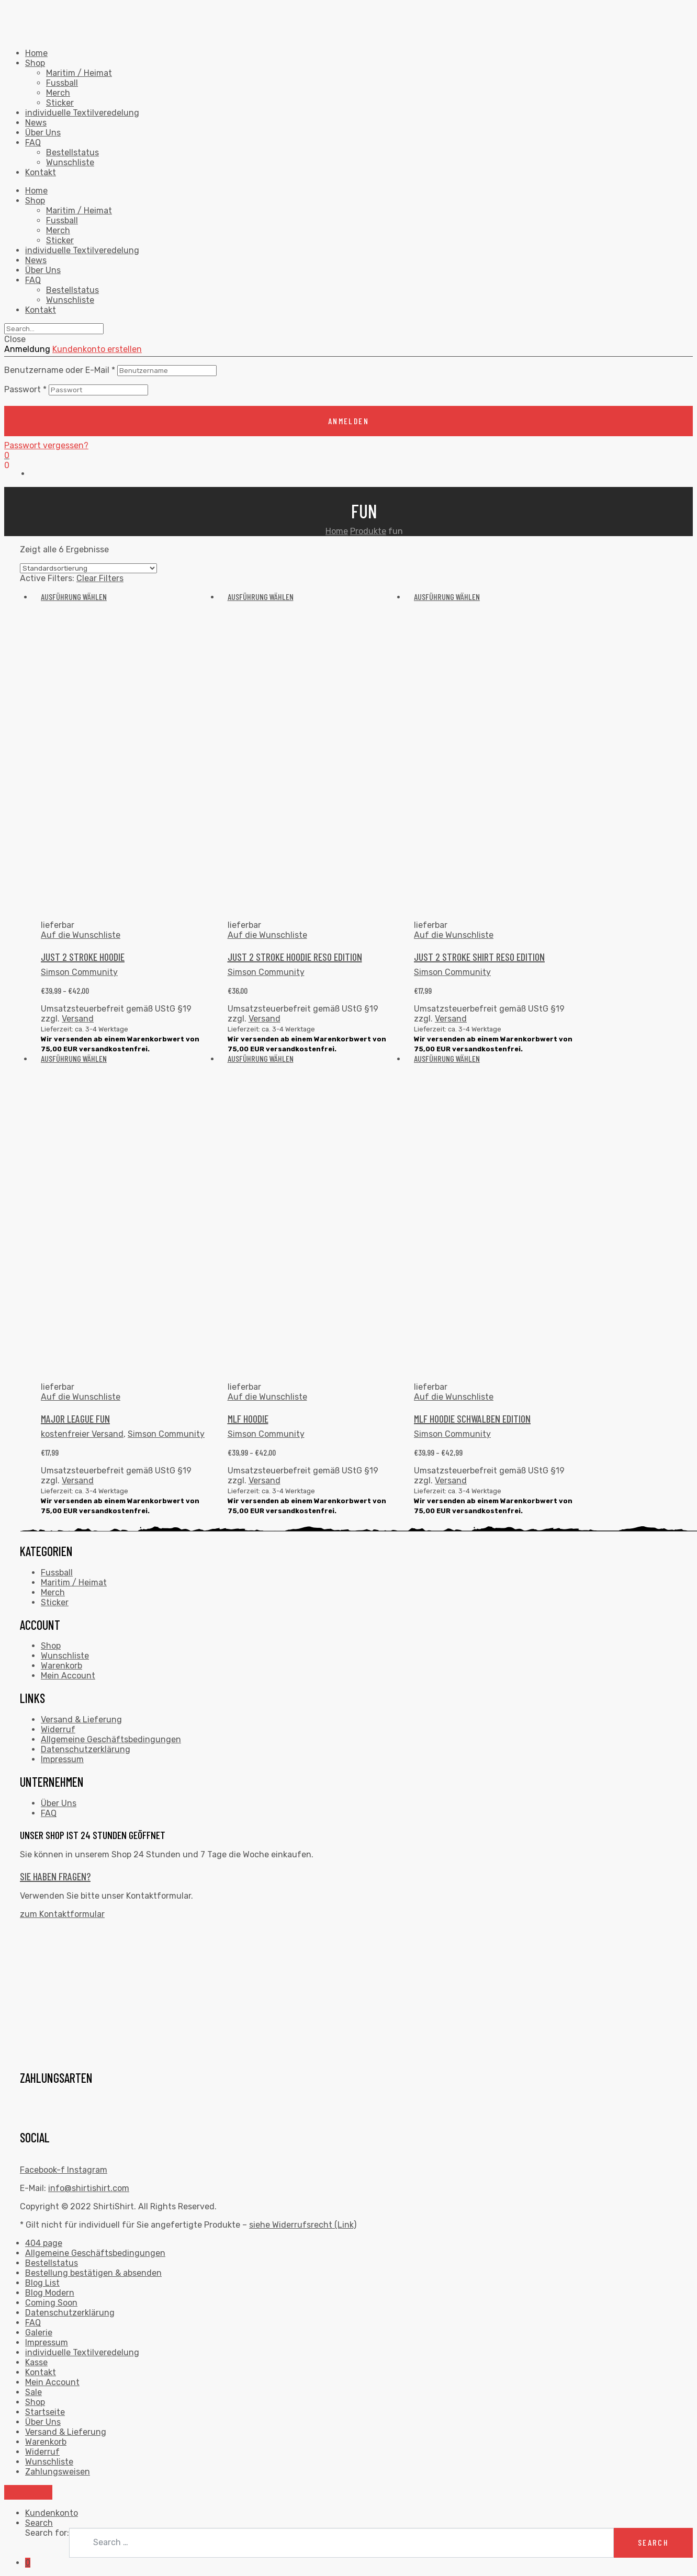 The image size is (697, 2576). Describe the element at coordinates (59, 370) in the screenshot. I see `Benutzername oder E-Mail` at that location.